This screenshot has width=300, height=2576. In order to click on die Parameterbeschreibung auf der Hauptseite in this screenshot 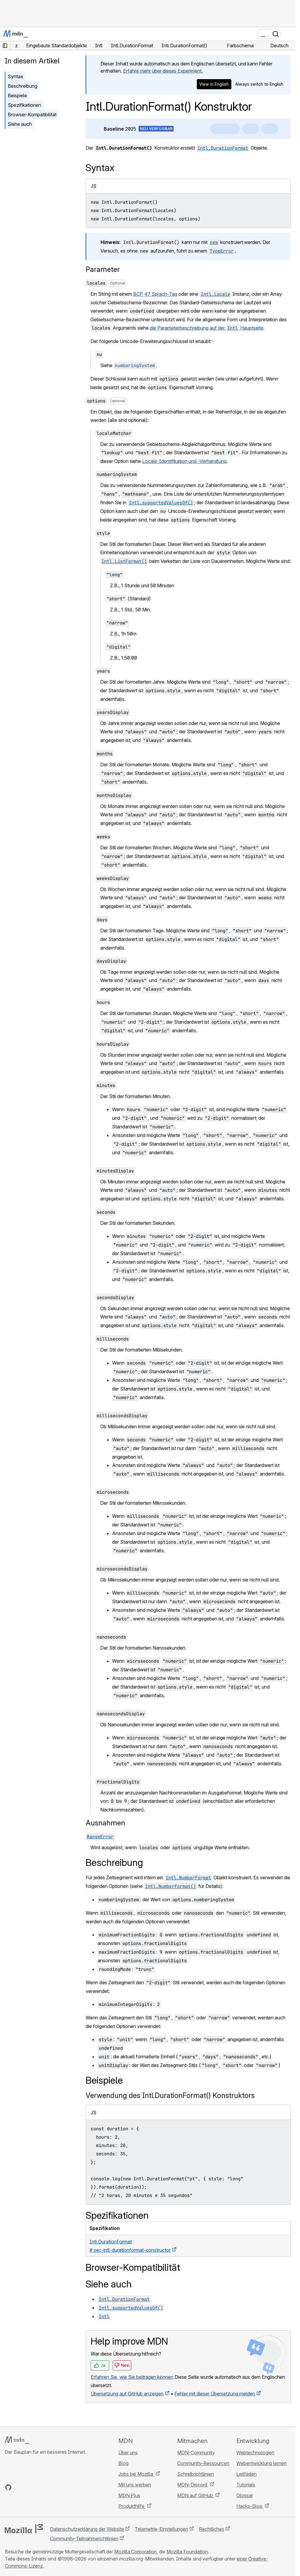, I will do `click(206, 328)`.